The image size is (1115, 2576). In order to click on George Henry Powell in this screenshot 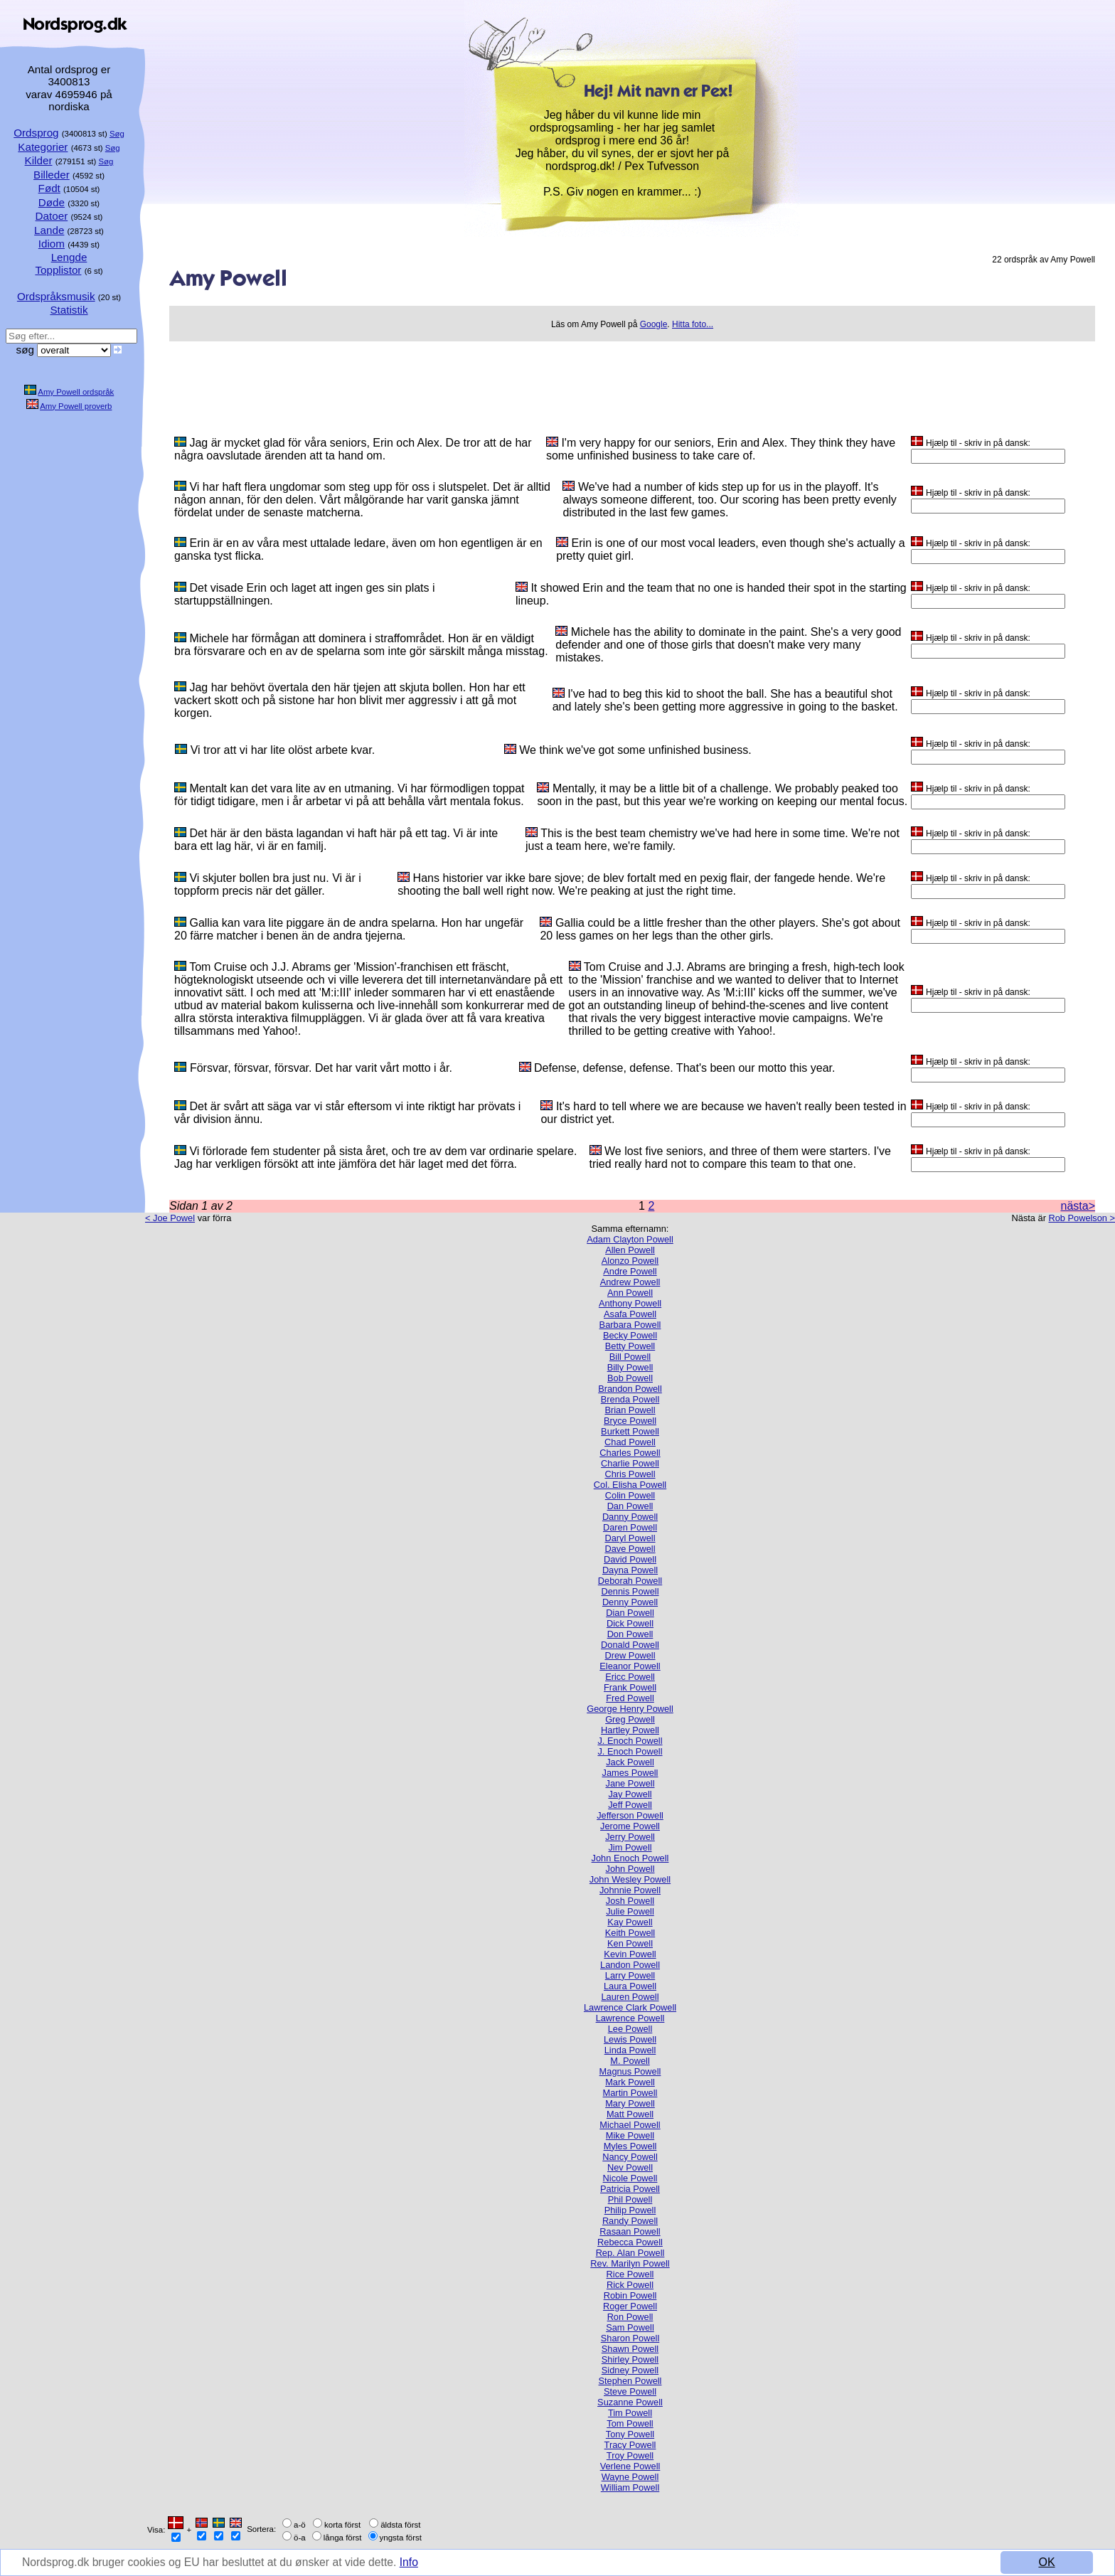, I will do `click(630, 1708)`.